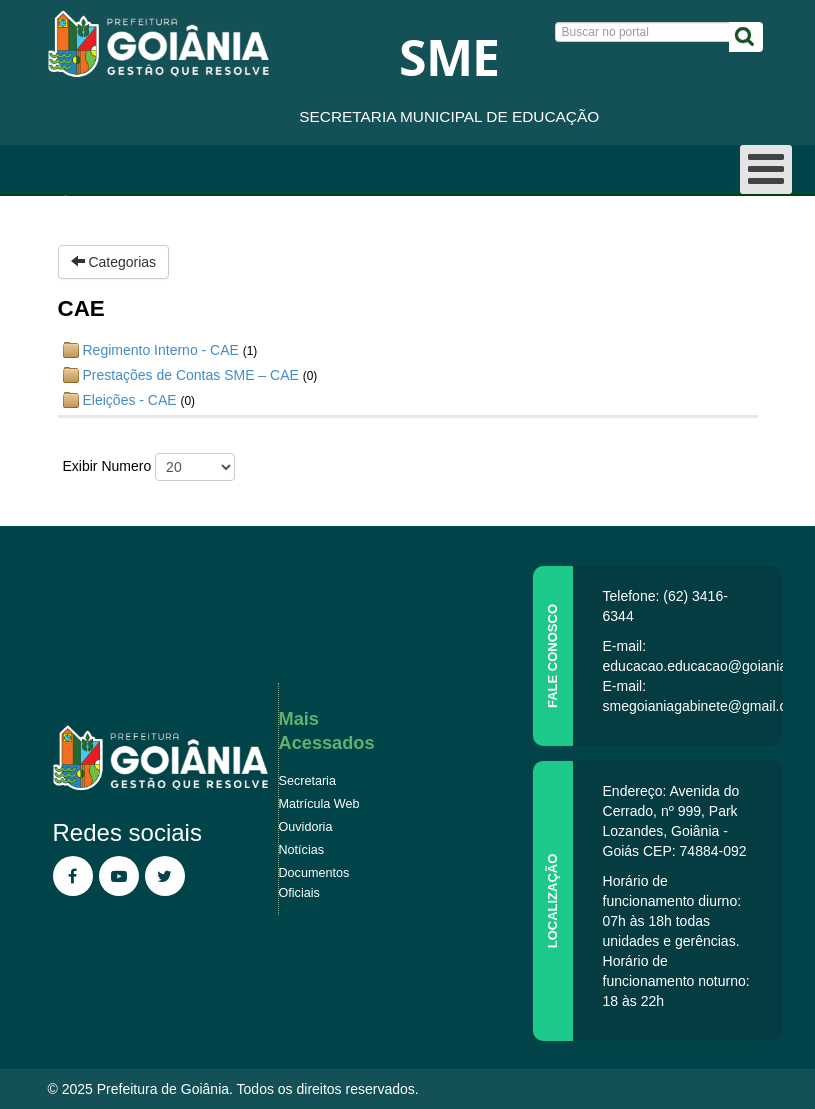  What do you see at coordinates (191, 375) in the screenshot?
I see `Prestações de Contas SME – CAE` at bounding box center [191, 375].